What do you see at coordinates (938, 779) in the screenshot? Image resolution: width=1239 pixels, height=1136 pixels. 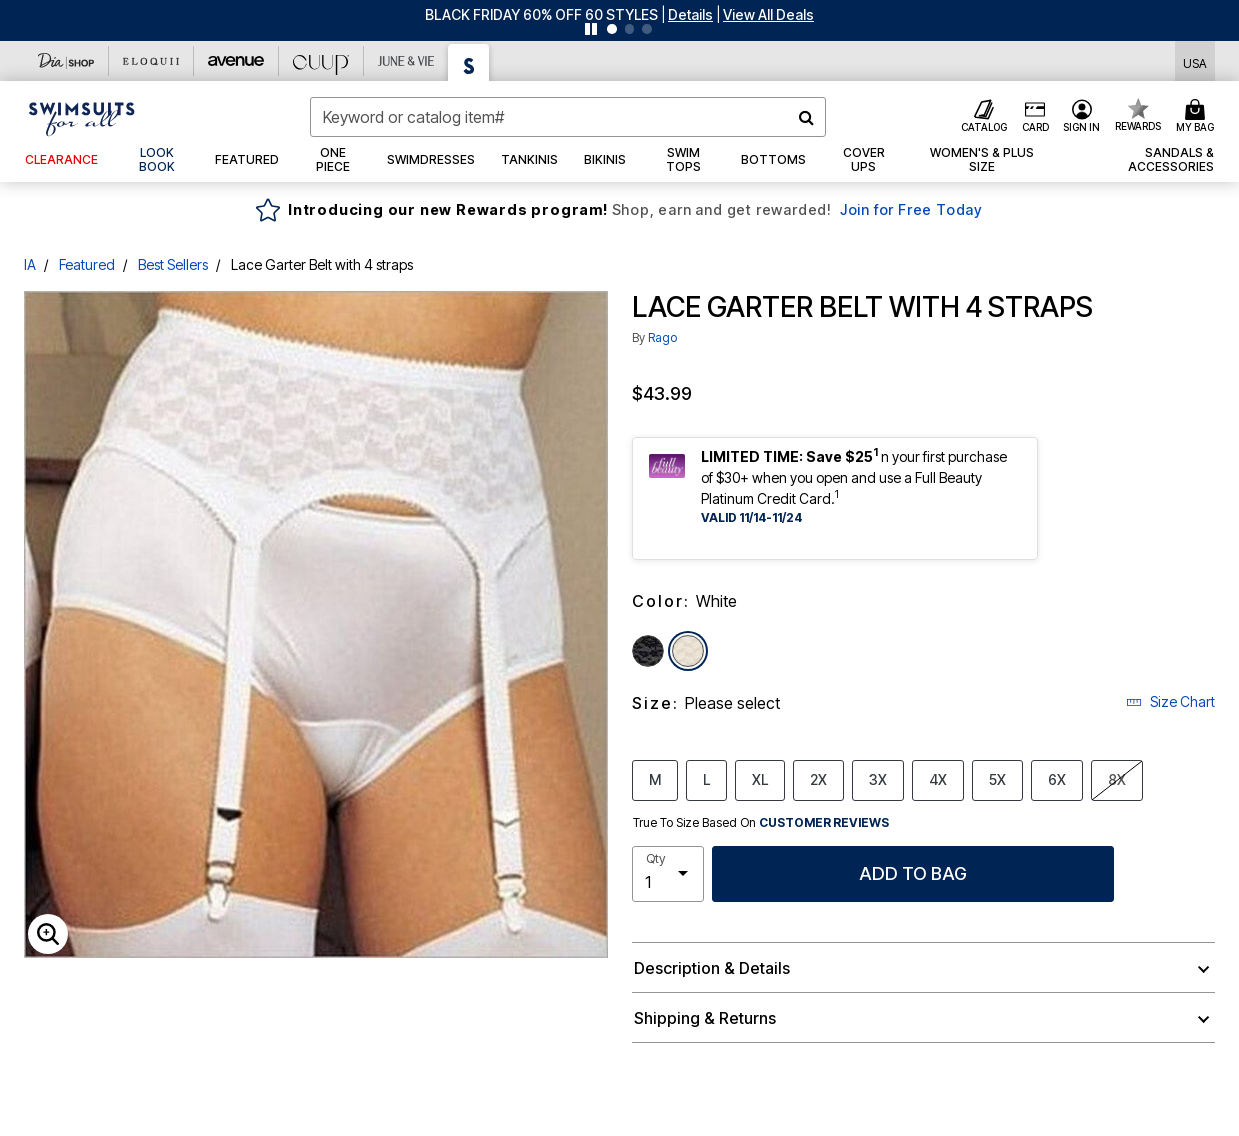 I see `4X [Select size 4X]` at bounding box center [938, 779].